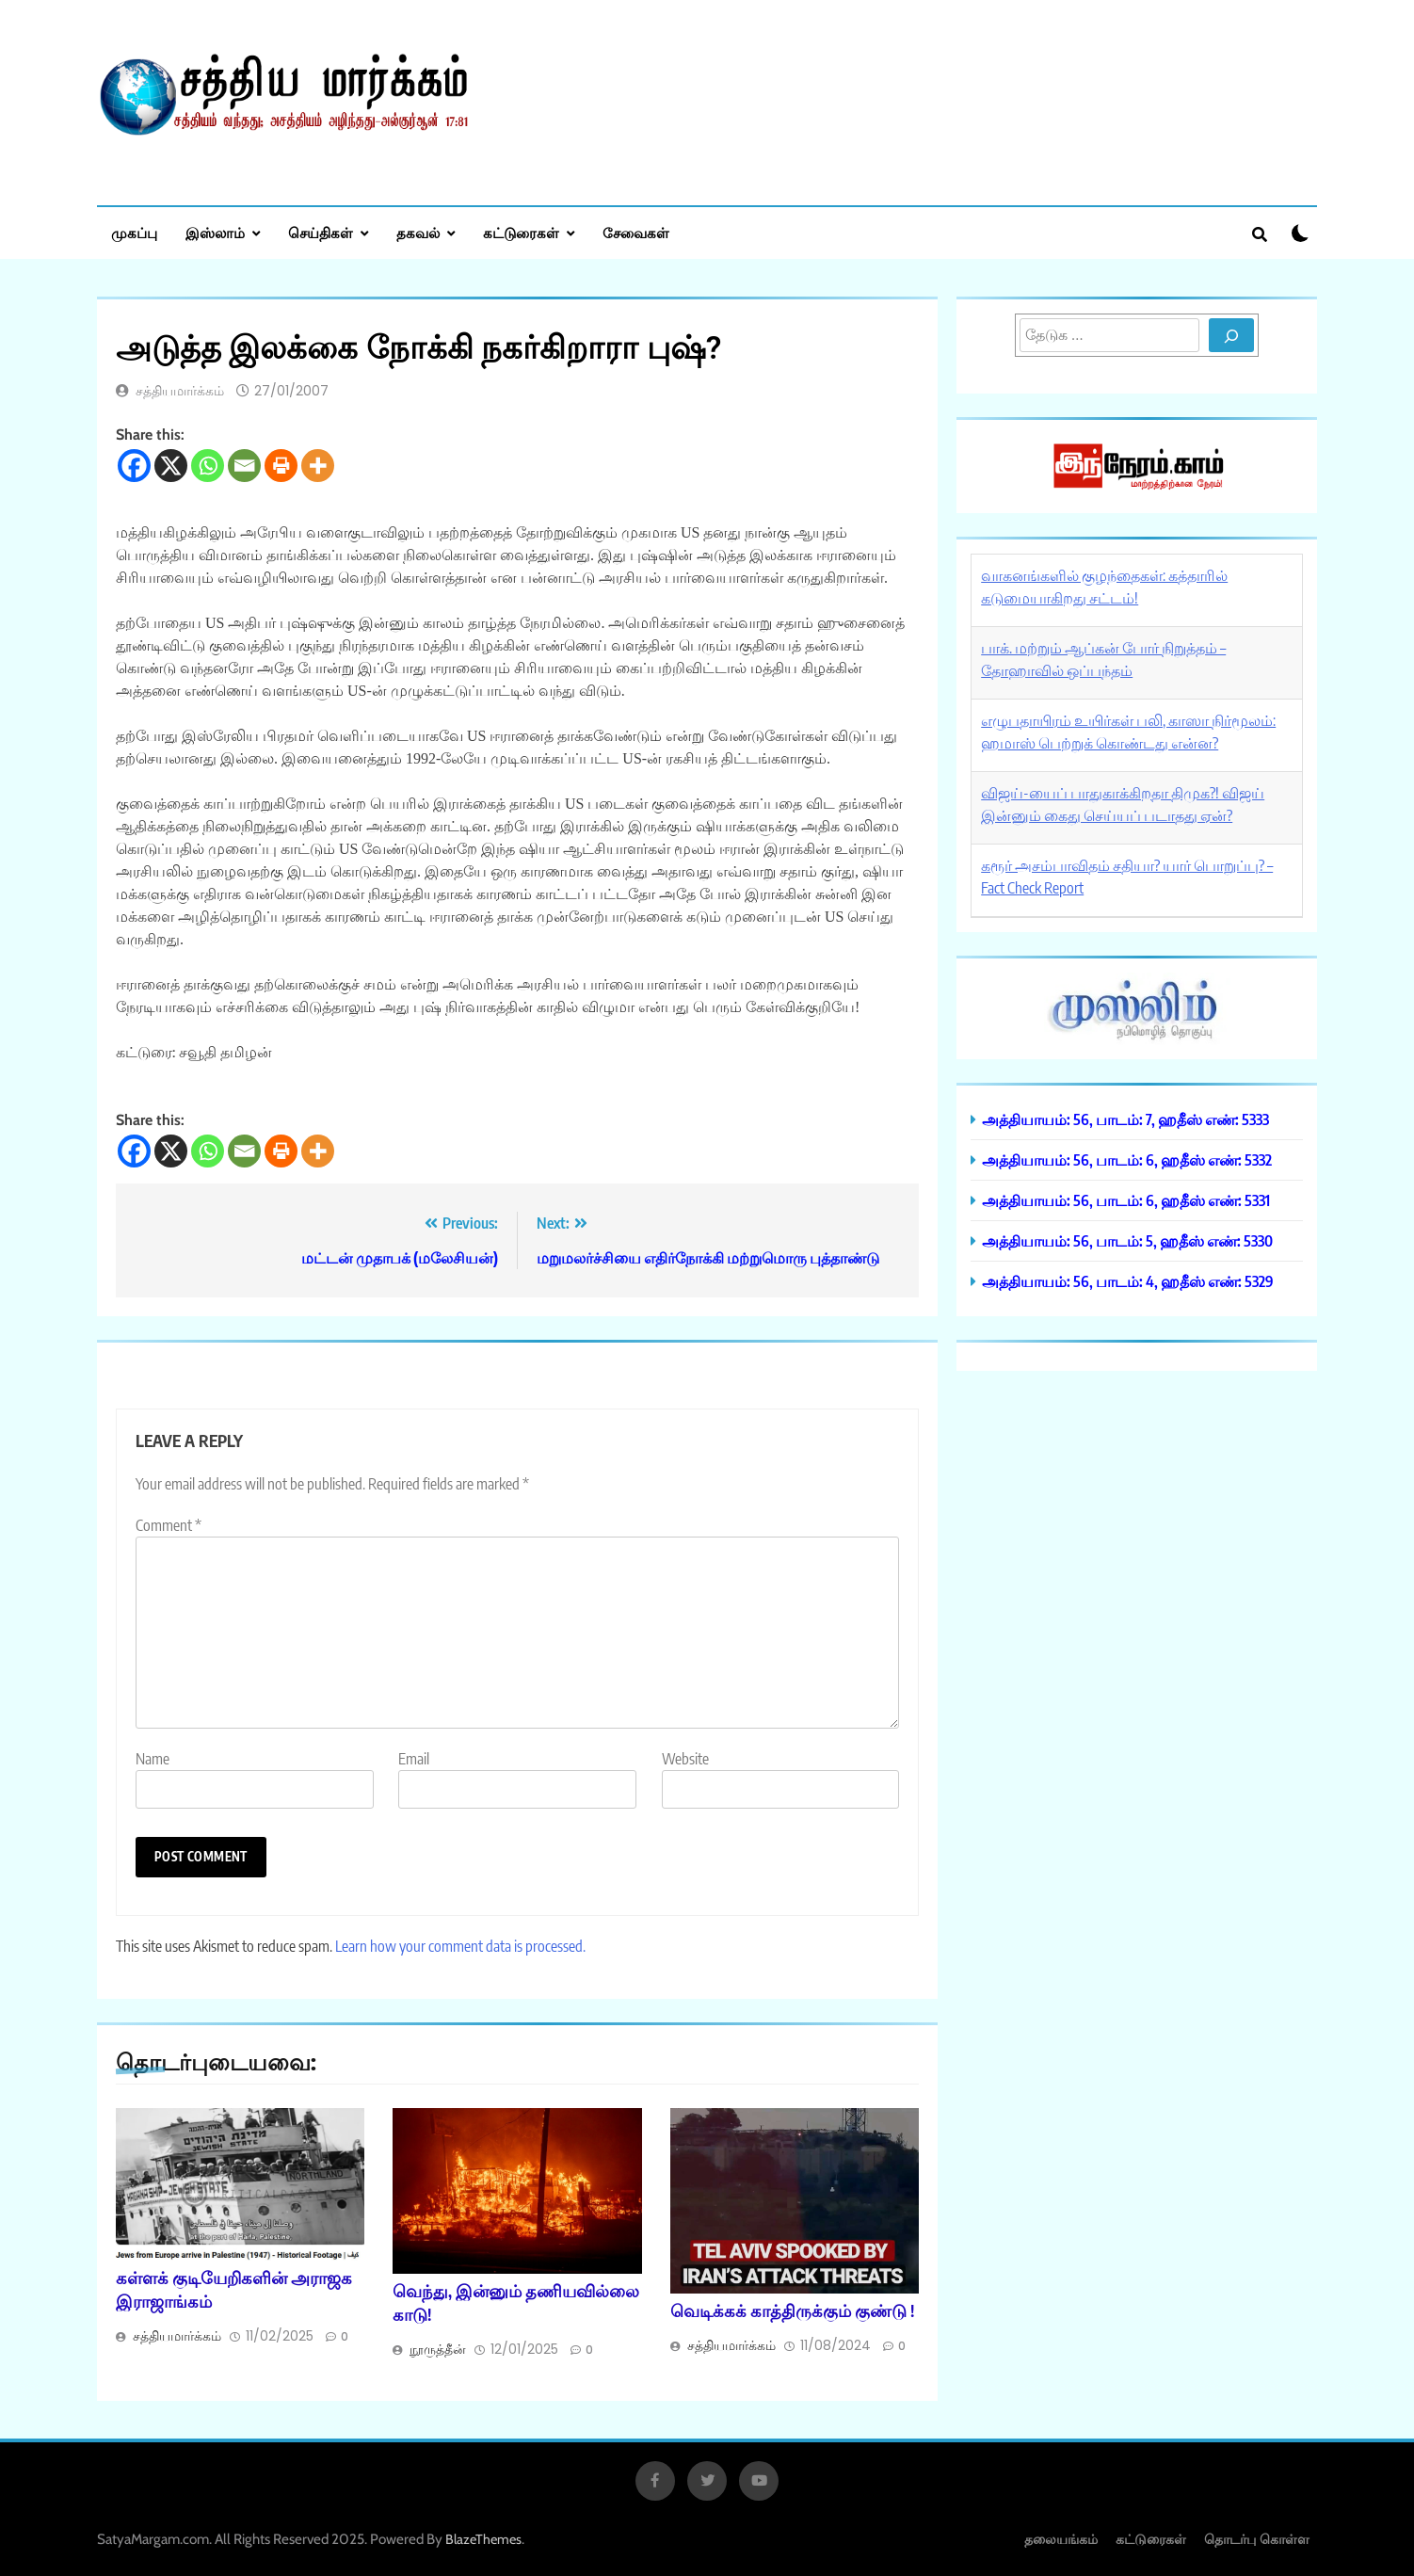 The image size is (1414, 2576). What do you see at coordinates (483, 2539) in the screenshot?
I see `BlazeThemes` at bounding box center [483, 2539].